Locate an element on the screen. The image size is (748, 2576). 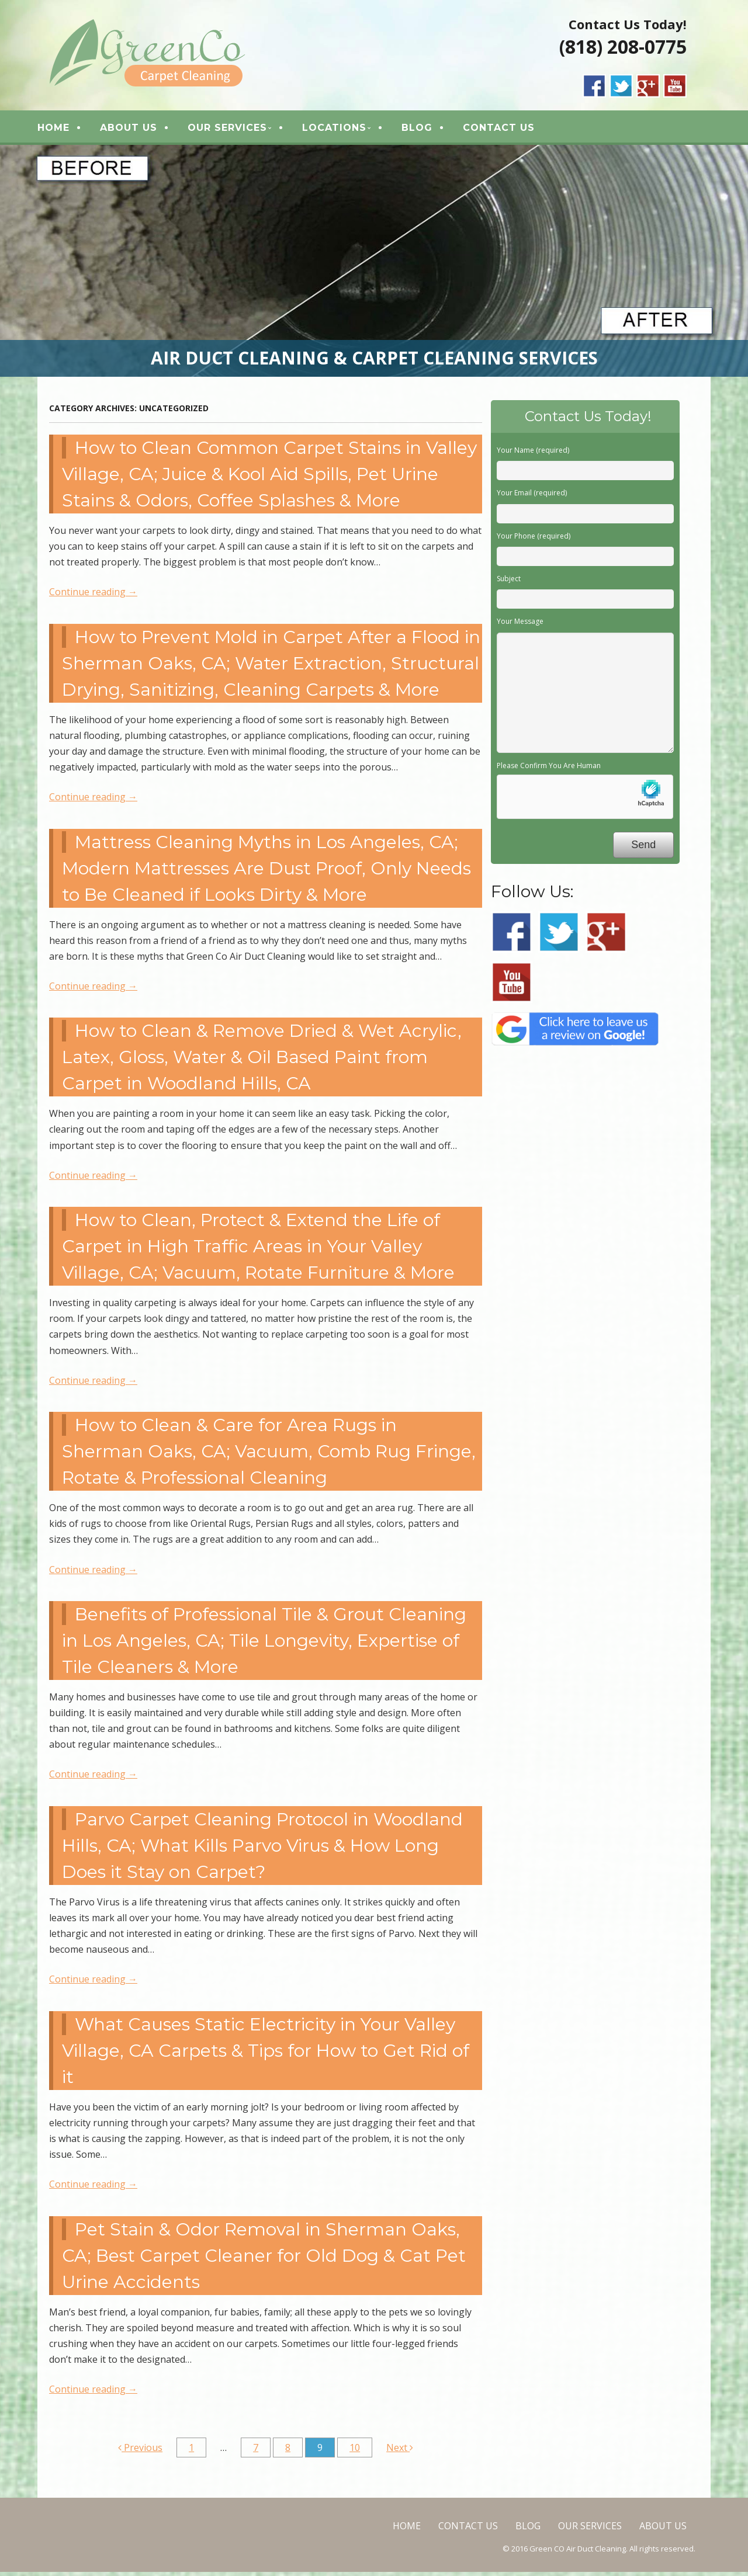
Pet Stain & Odor Removal in Sherman Oaks, CA; Best Carpet Cleaner for Old Dog & Cat Pet Urine Accidents is located at coordinates (264, 2259).